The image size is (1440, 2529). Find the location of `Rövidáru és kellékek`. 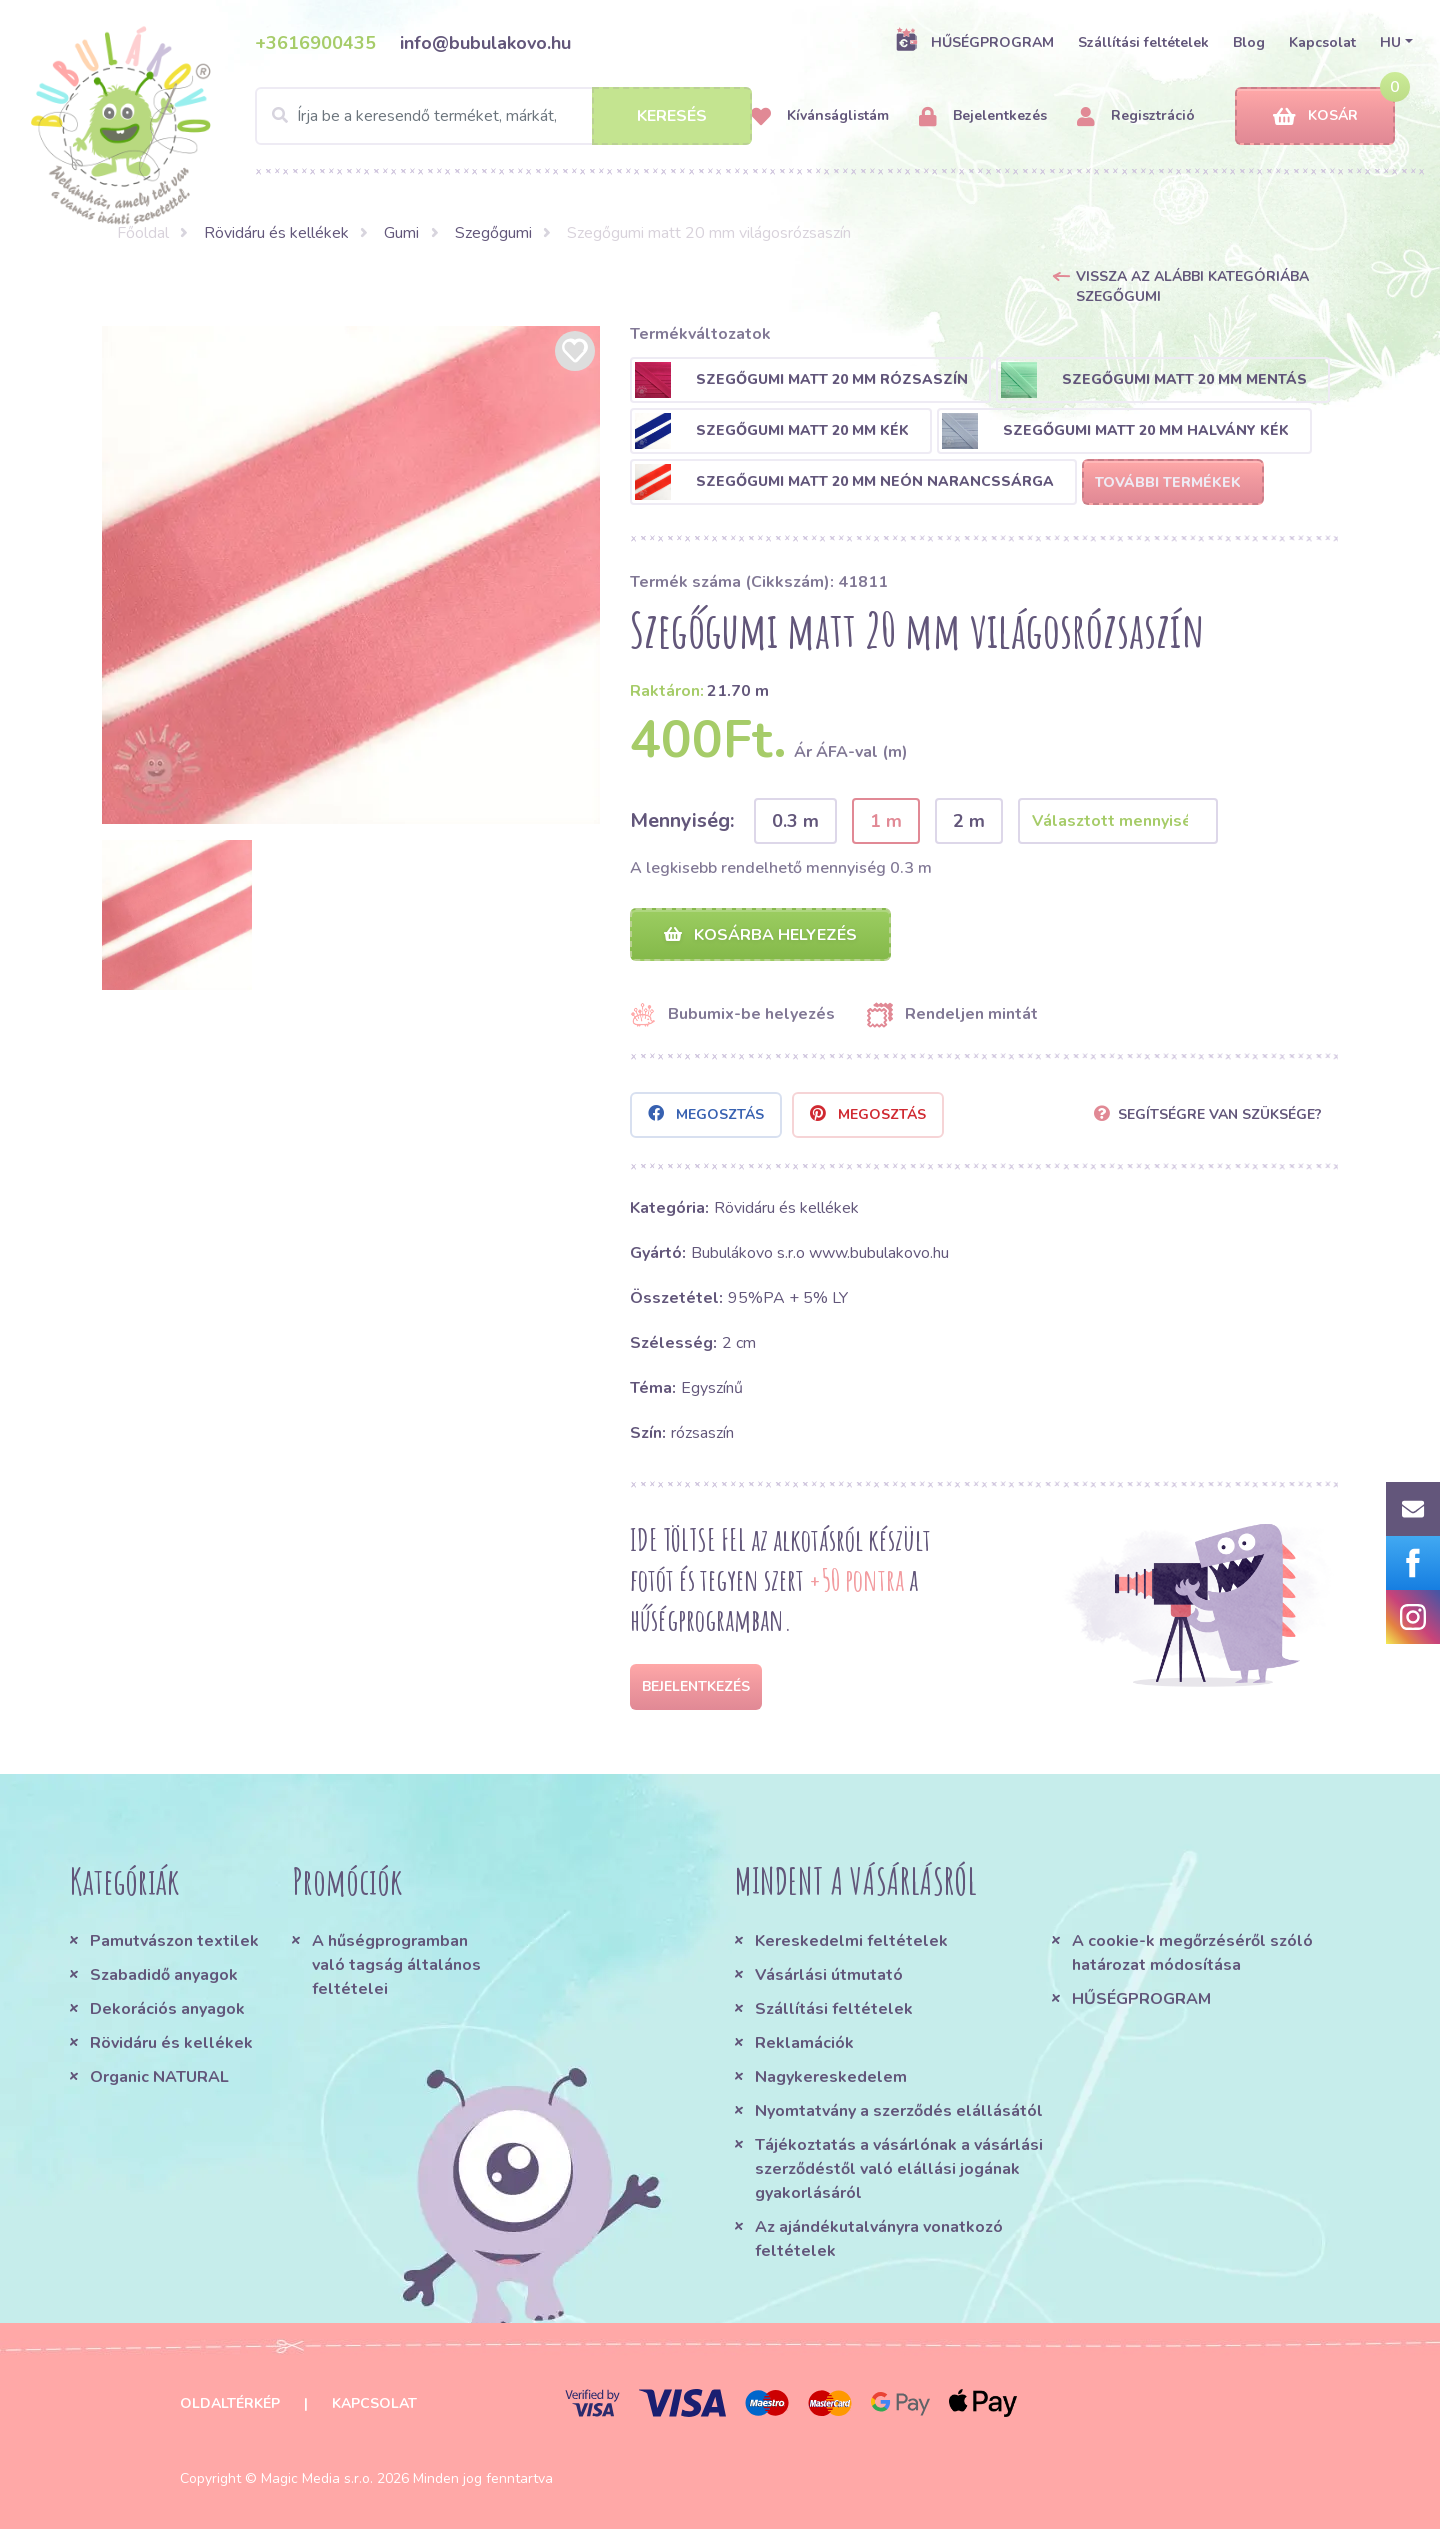

Rövidáru és kellékek is located at coordinates (276, 233).